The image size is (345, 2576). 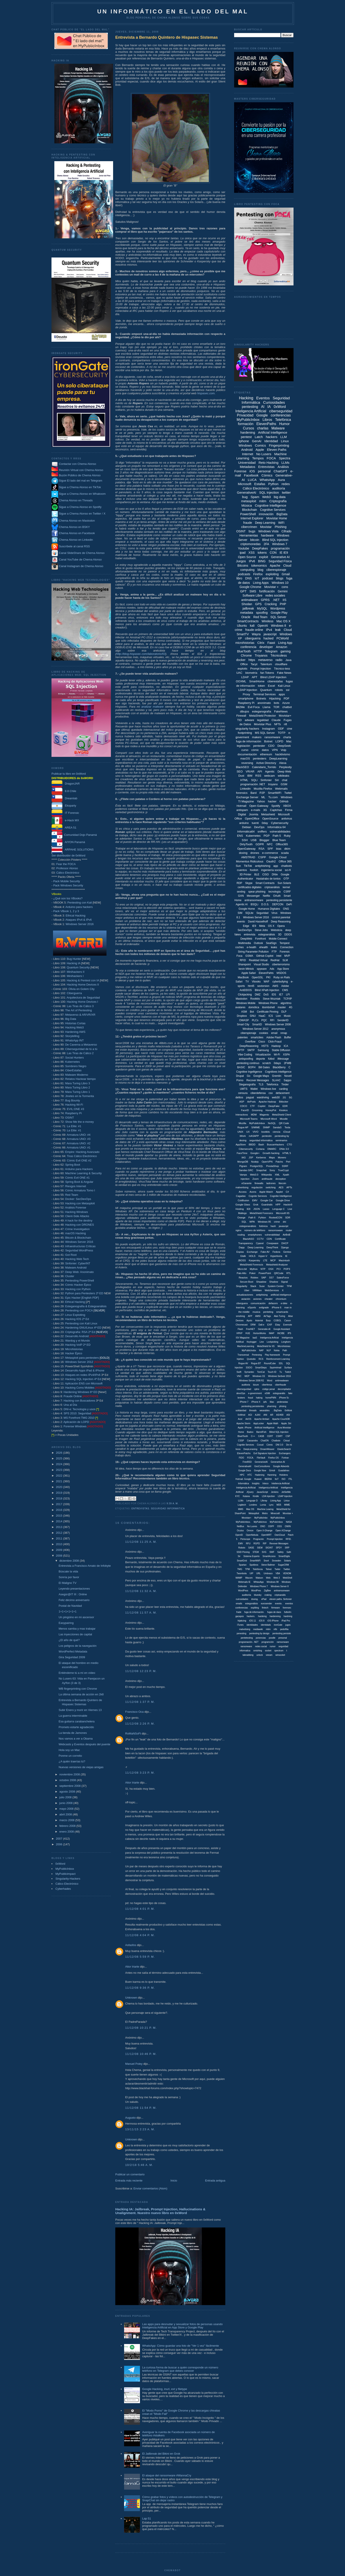 What do you see at coordinates (251, 475) in the screenshot?
I see `Facebook` at bounding box center [251, 475].